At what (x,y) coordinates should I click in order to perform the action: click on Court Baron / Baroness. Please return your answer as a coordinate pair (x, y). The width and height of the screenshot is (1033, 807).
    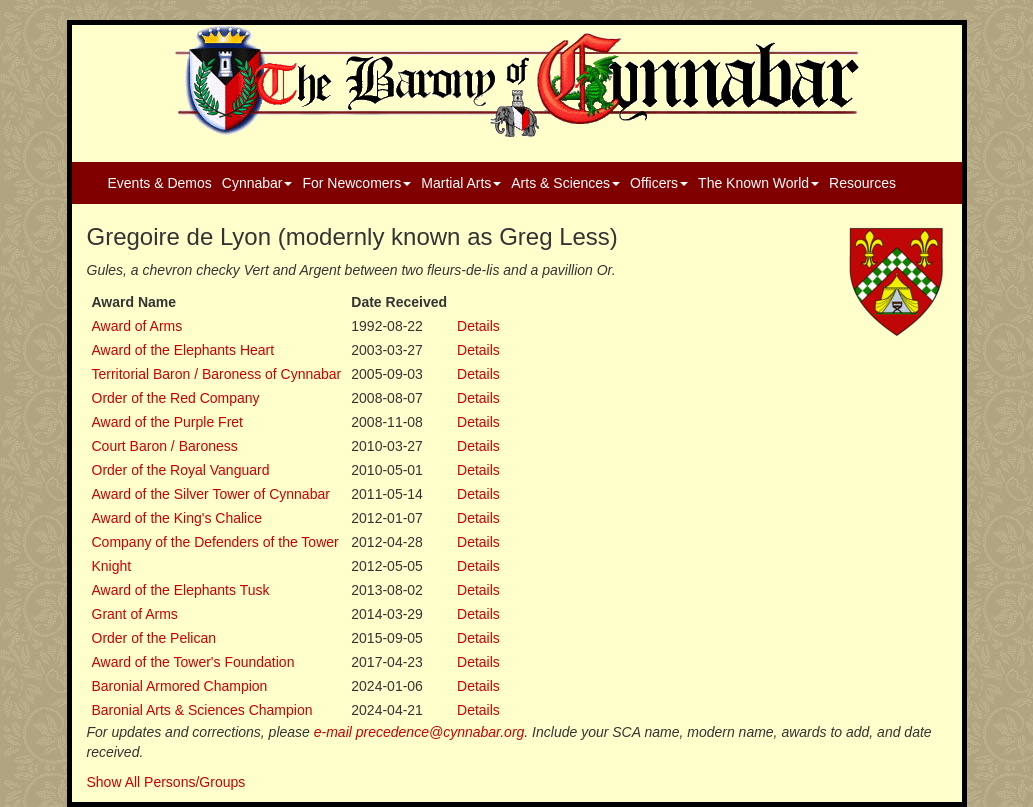
    Looking at the image, I should click on (165, 446).